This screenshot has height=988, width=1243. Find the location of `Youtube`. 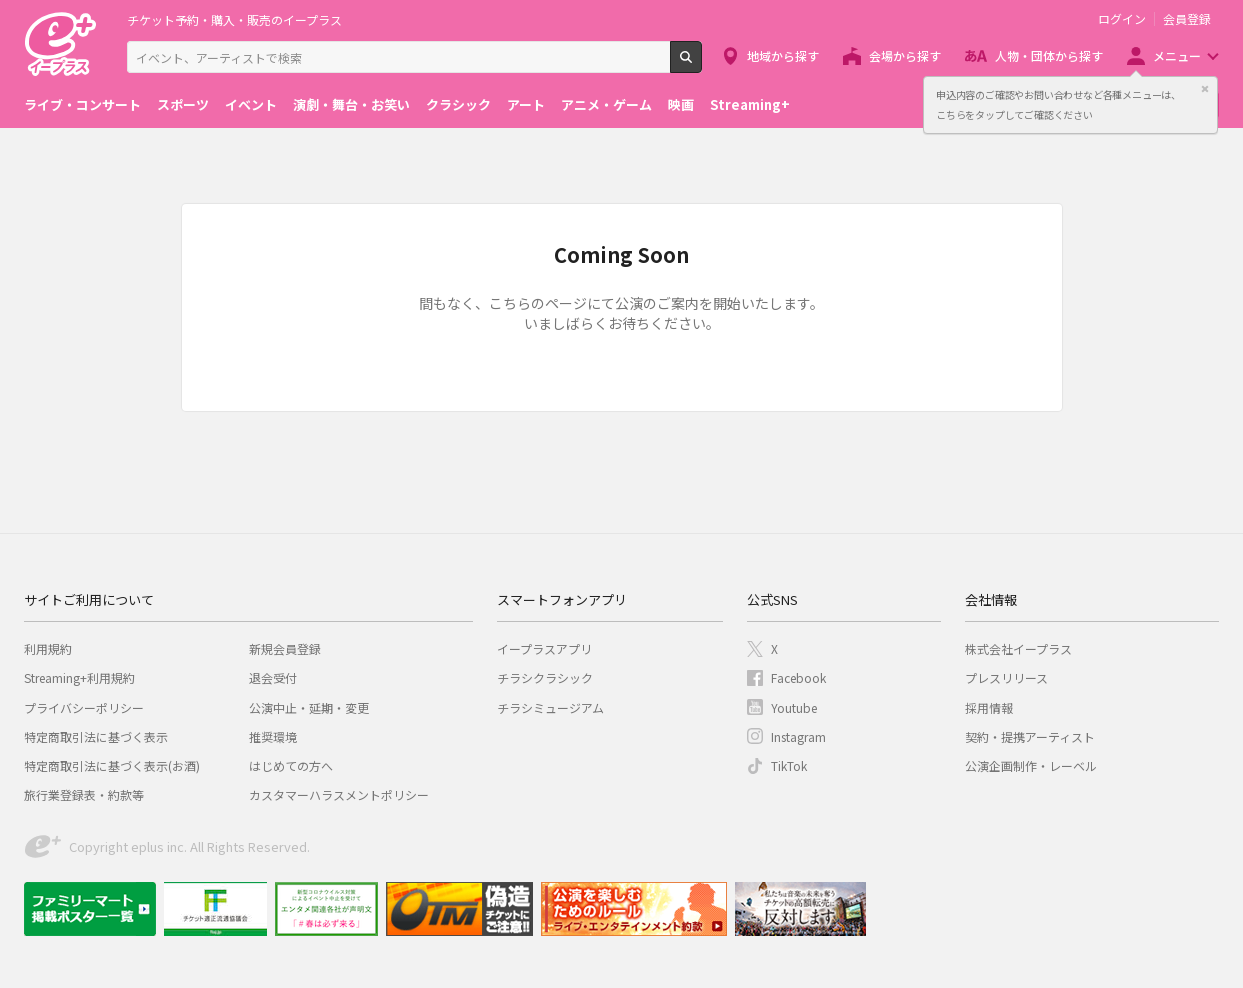

Youtube is located at coordinates (794, 707).